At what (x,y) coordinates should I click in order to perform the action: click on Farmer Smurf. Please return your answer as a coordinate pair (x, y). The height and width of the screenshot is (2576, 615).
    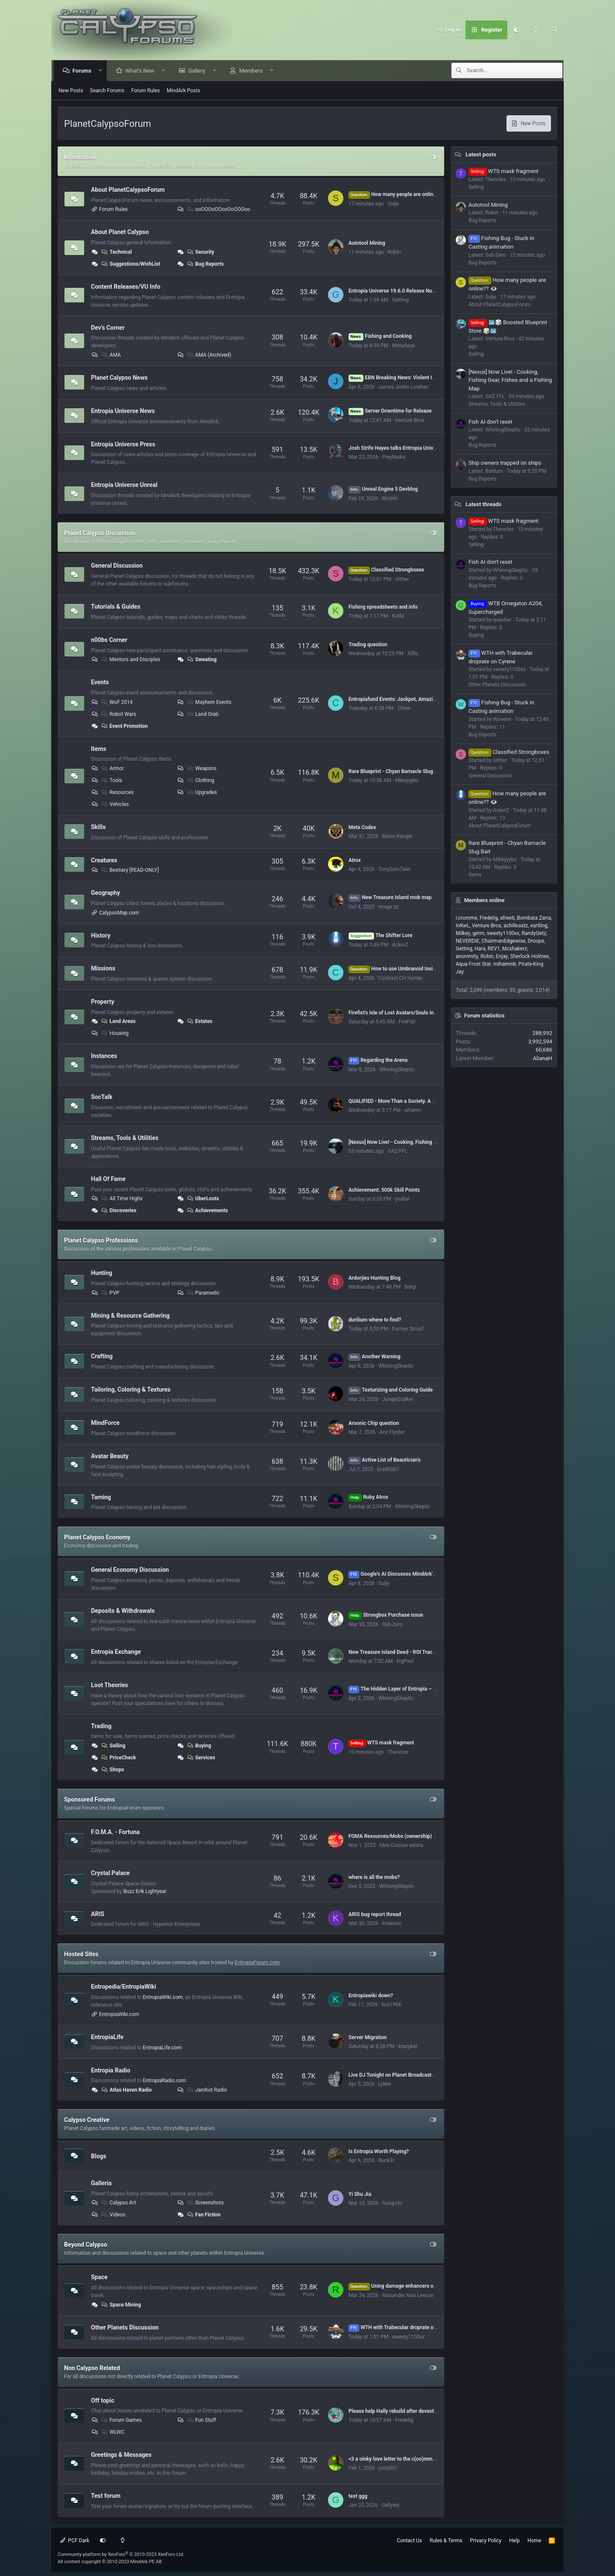
    Looking at the image, I should click on (408, 1329).